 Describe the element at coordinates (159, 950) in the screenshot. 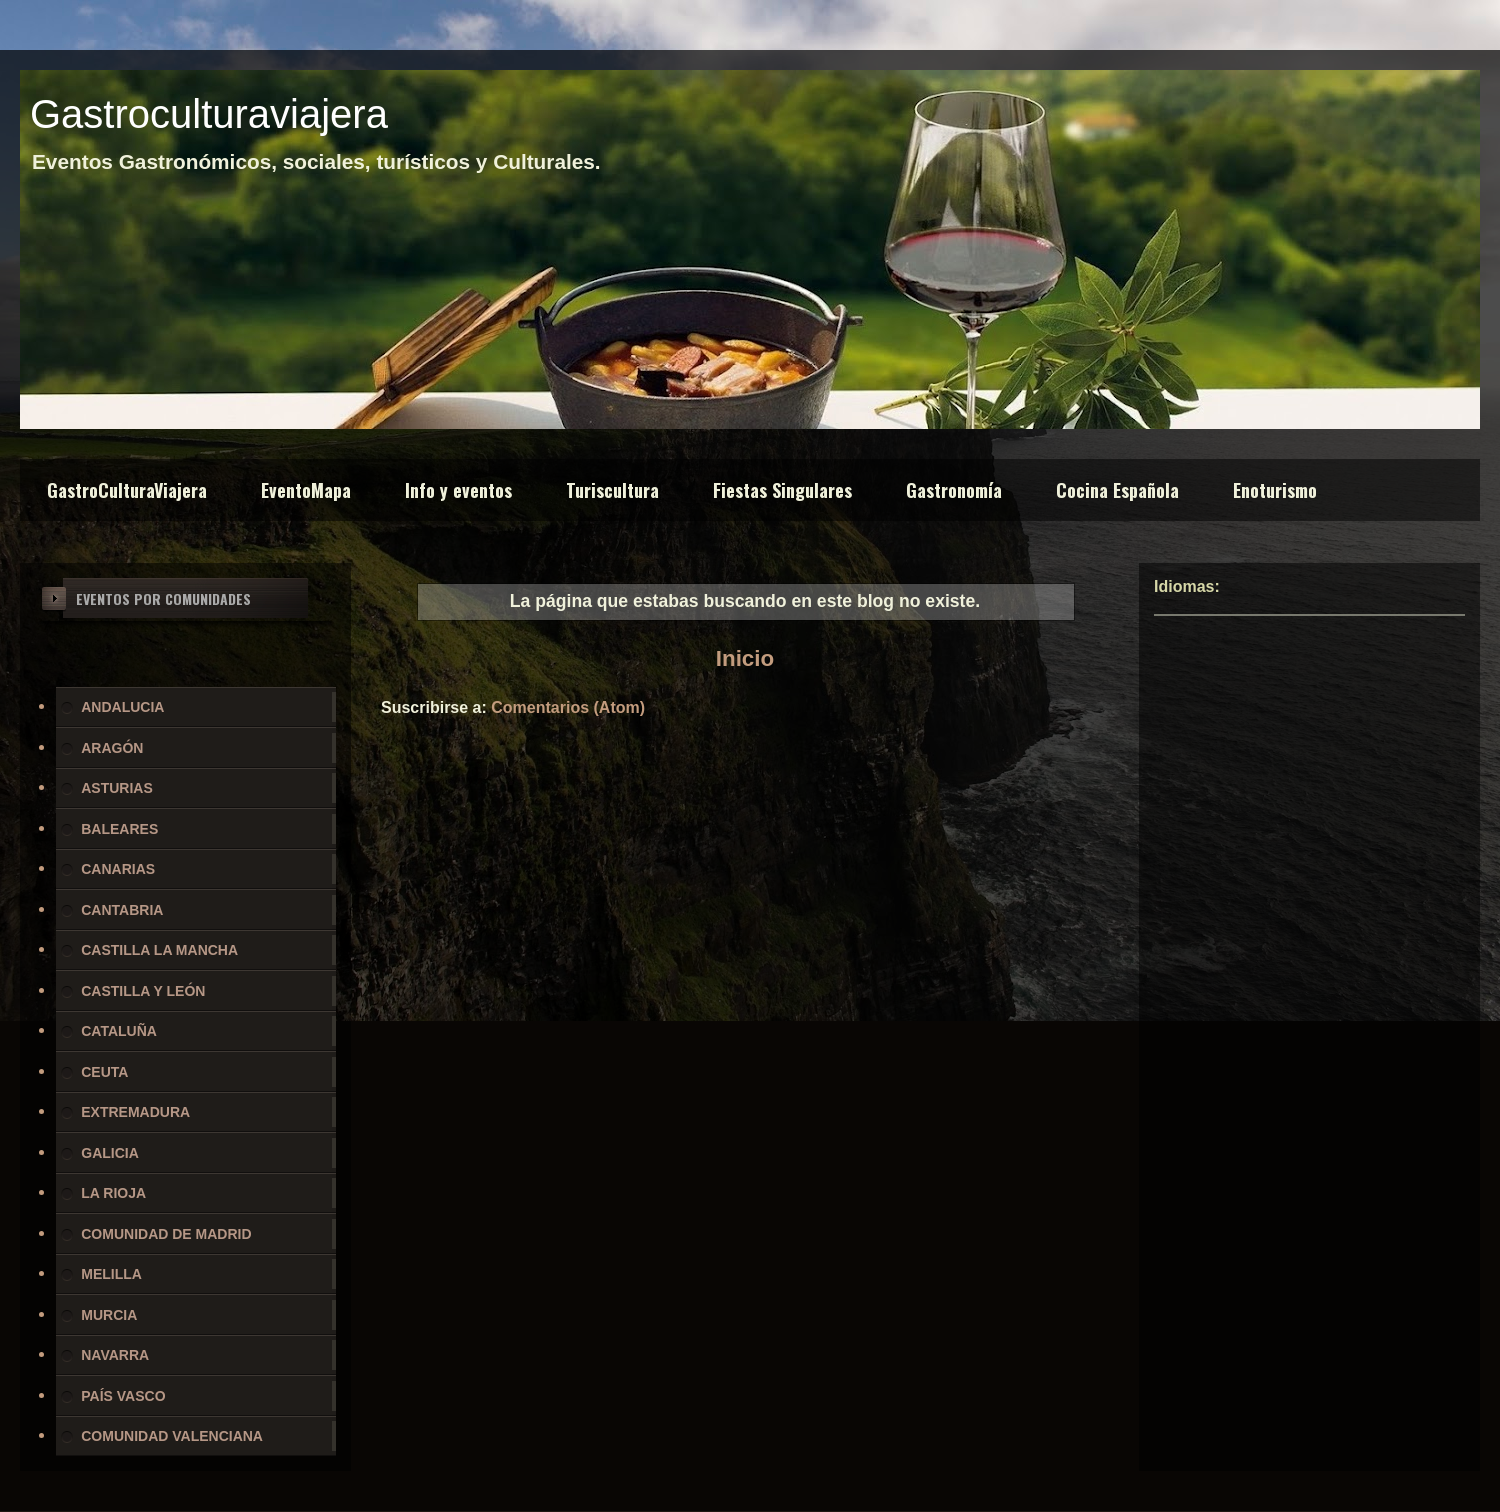

I see `CASTILLA LA MANCHA` at that location.